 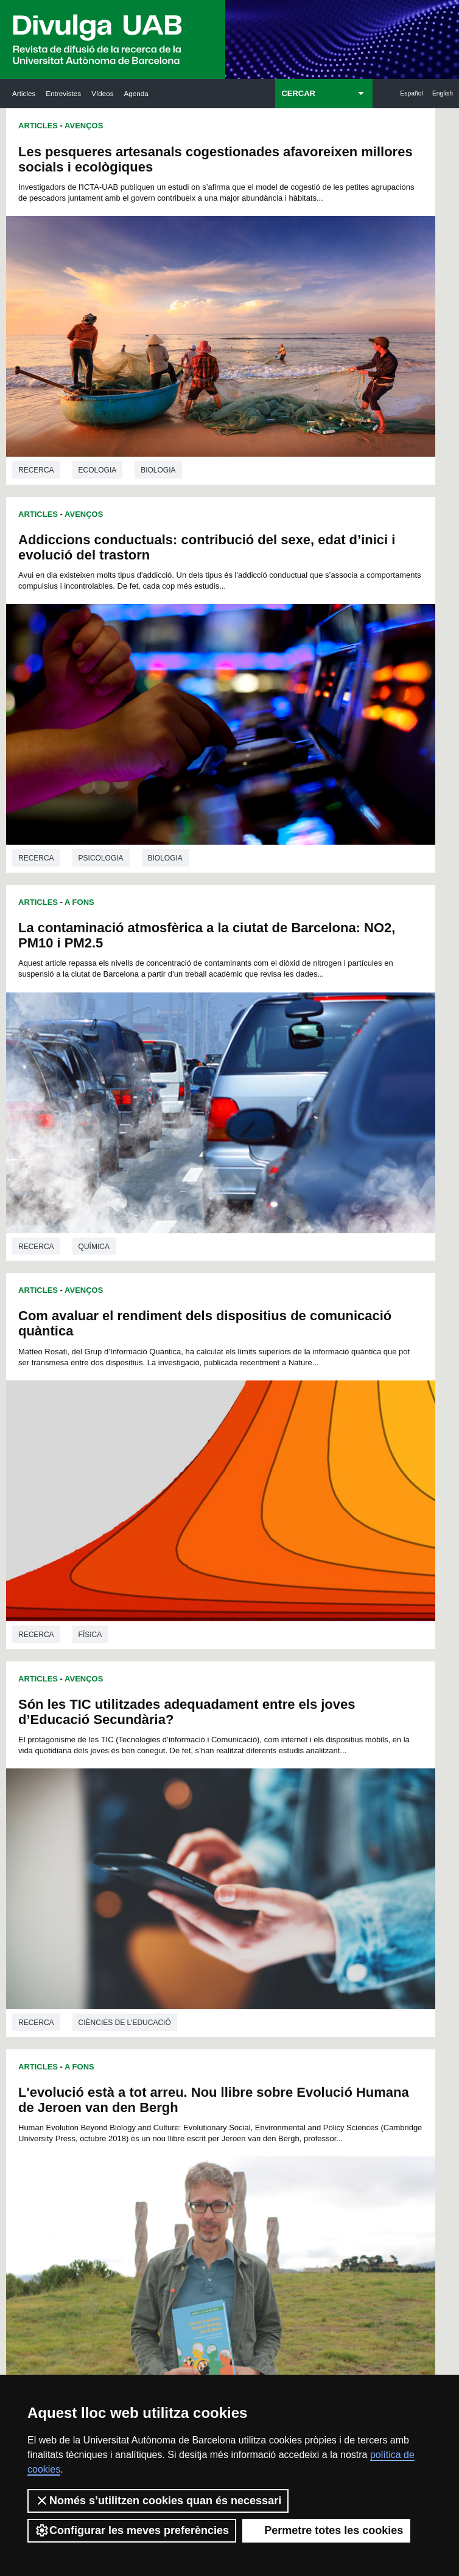 What do you see at coordinates (148, 1807) in the screenshot?
I see `145` at bounding box center [148, 1807].